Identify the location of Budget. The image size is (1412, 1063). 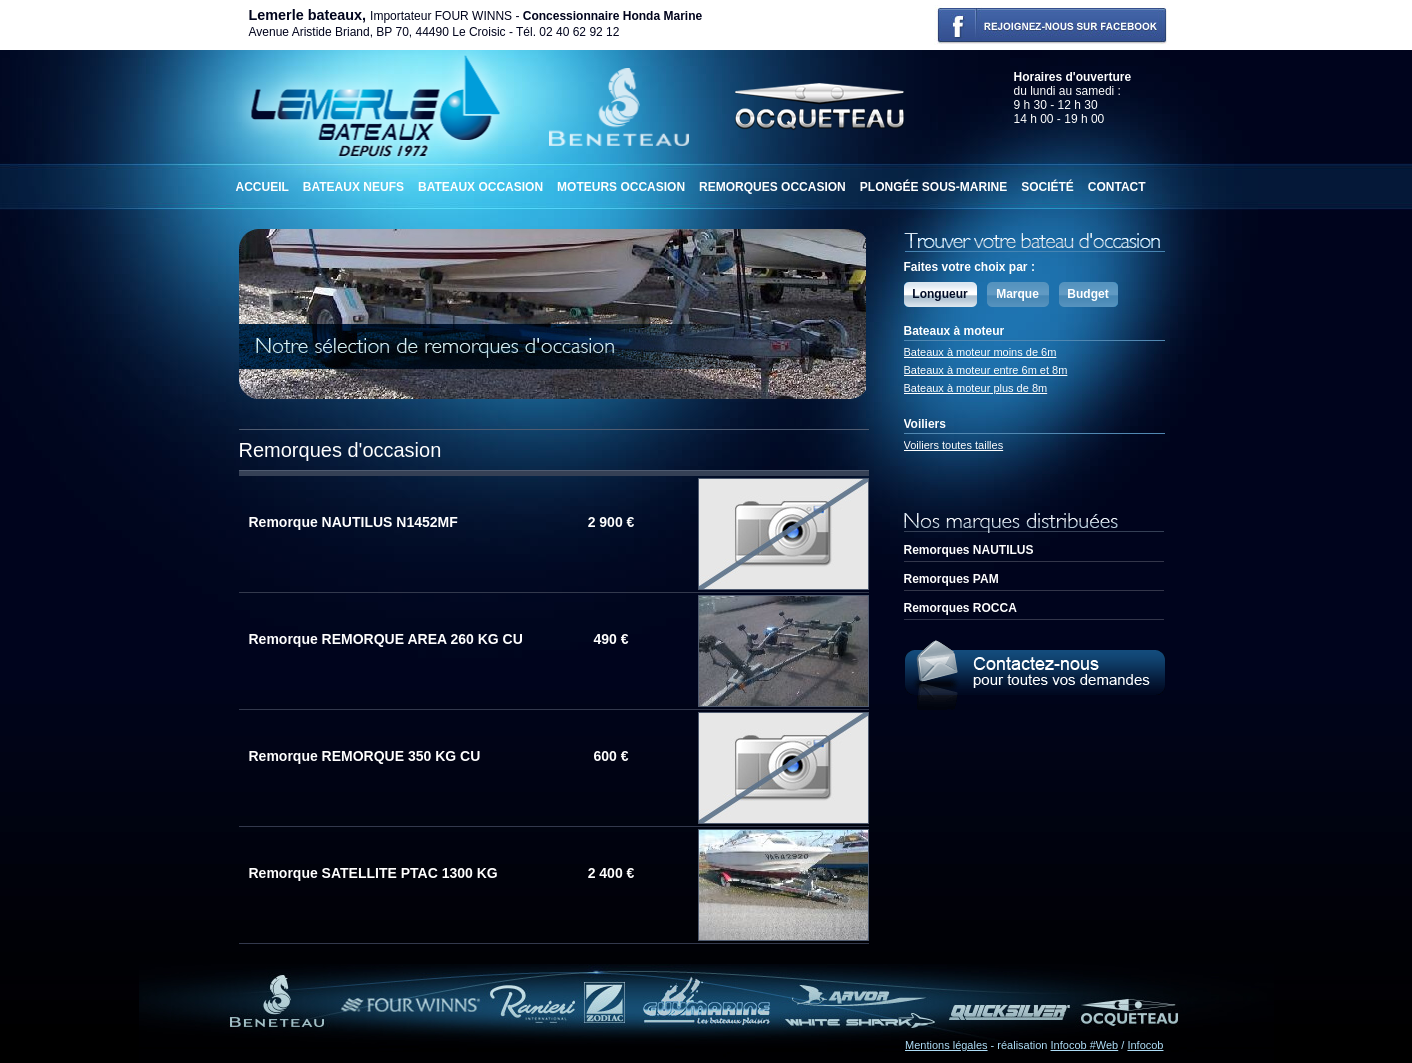
(1087, 294).